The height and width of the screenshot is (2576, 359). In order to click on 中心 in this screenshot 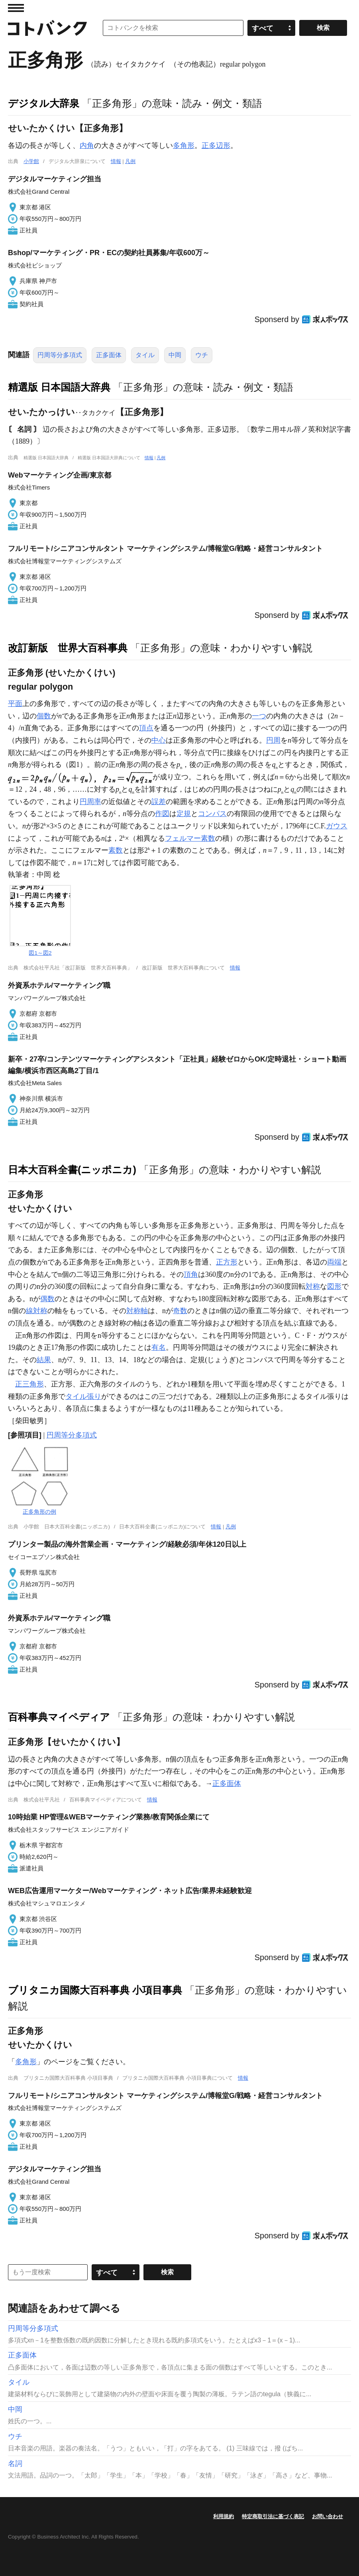, I will do `click(158, 740)`.